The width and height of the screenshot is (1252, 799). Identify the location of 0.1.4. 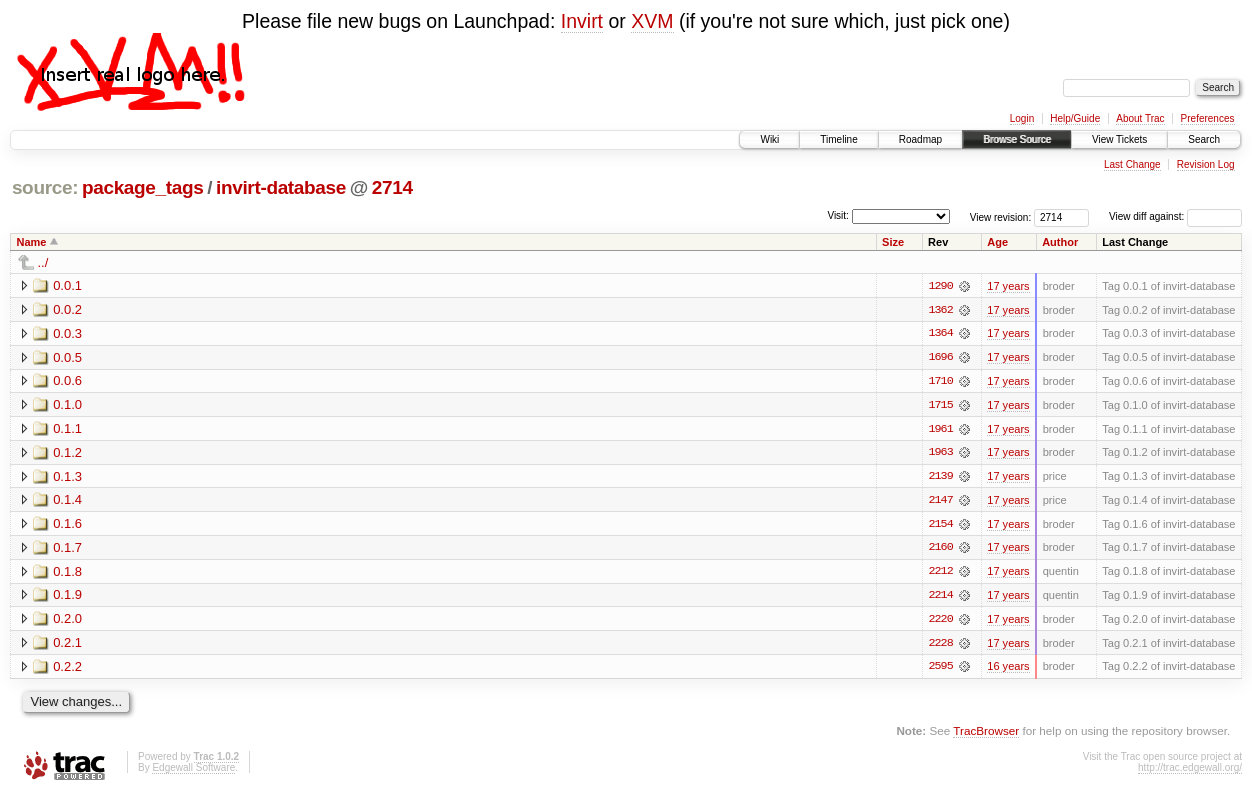
(67, 501).